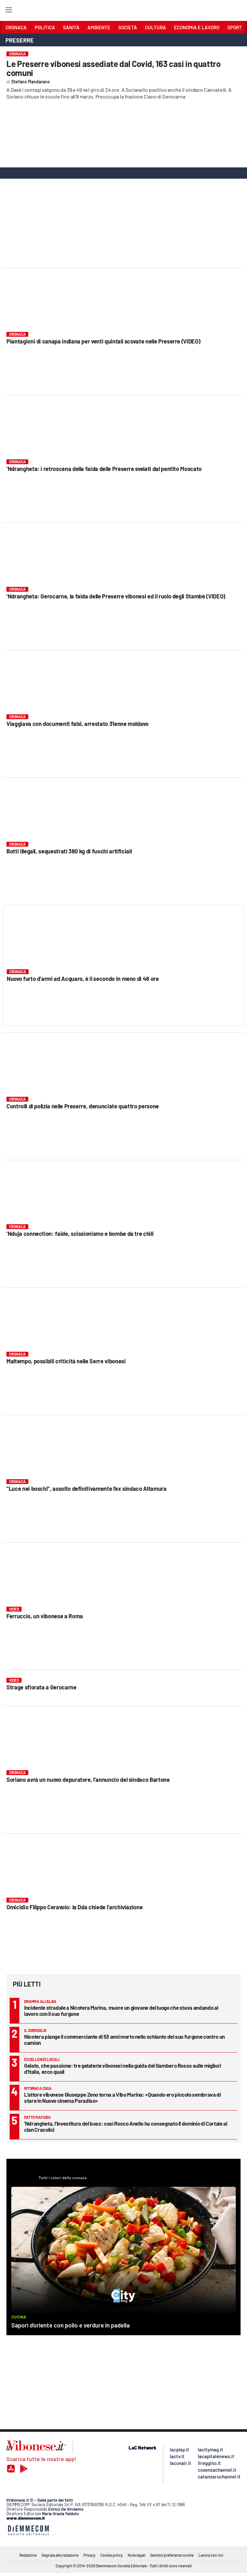 Image resolution: width=247 pixels, height=2576 pixels. I want to click on Nicotera piange il commerciante di 53 anni morto nello schianto del suo furgone contro un camion, so click(124, 2039).